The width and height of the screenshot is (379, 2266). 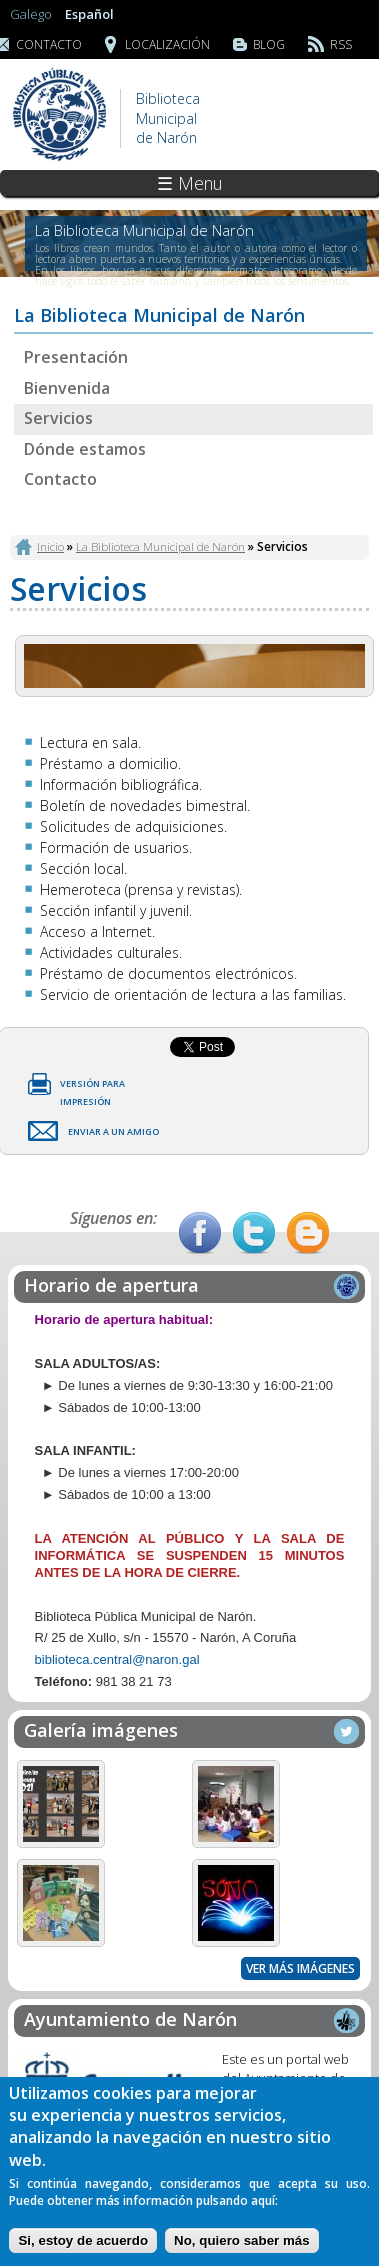 I want to click on La Biblioteca Municipal de Narón, so click(x=160, y=546).